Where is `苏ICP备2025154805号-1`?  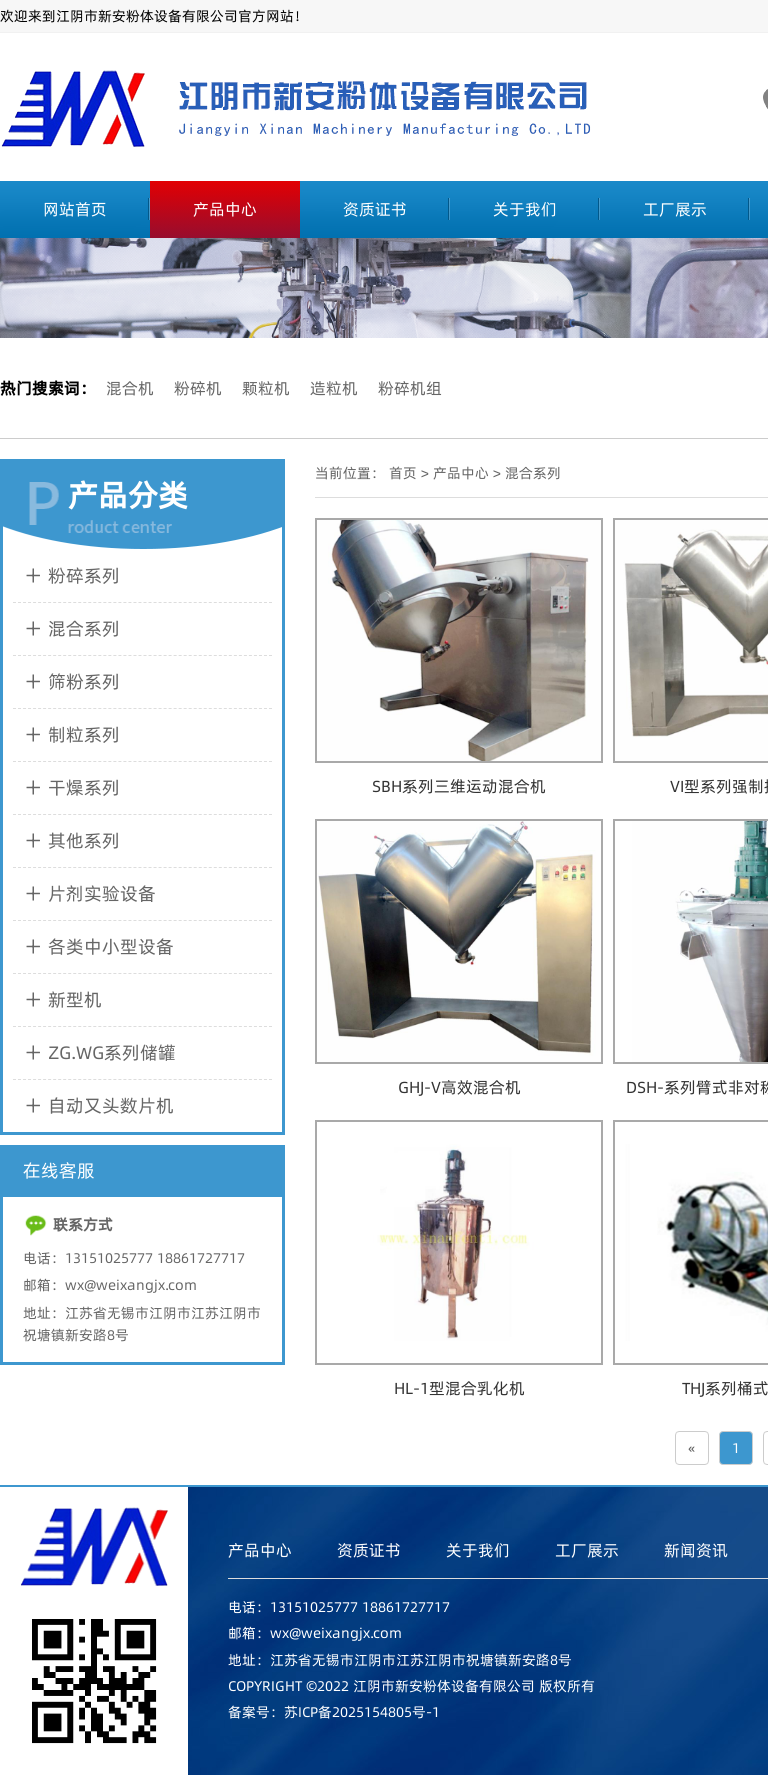 苏ICP备2025154805号-1 is located at coordinates (362, 1712).